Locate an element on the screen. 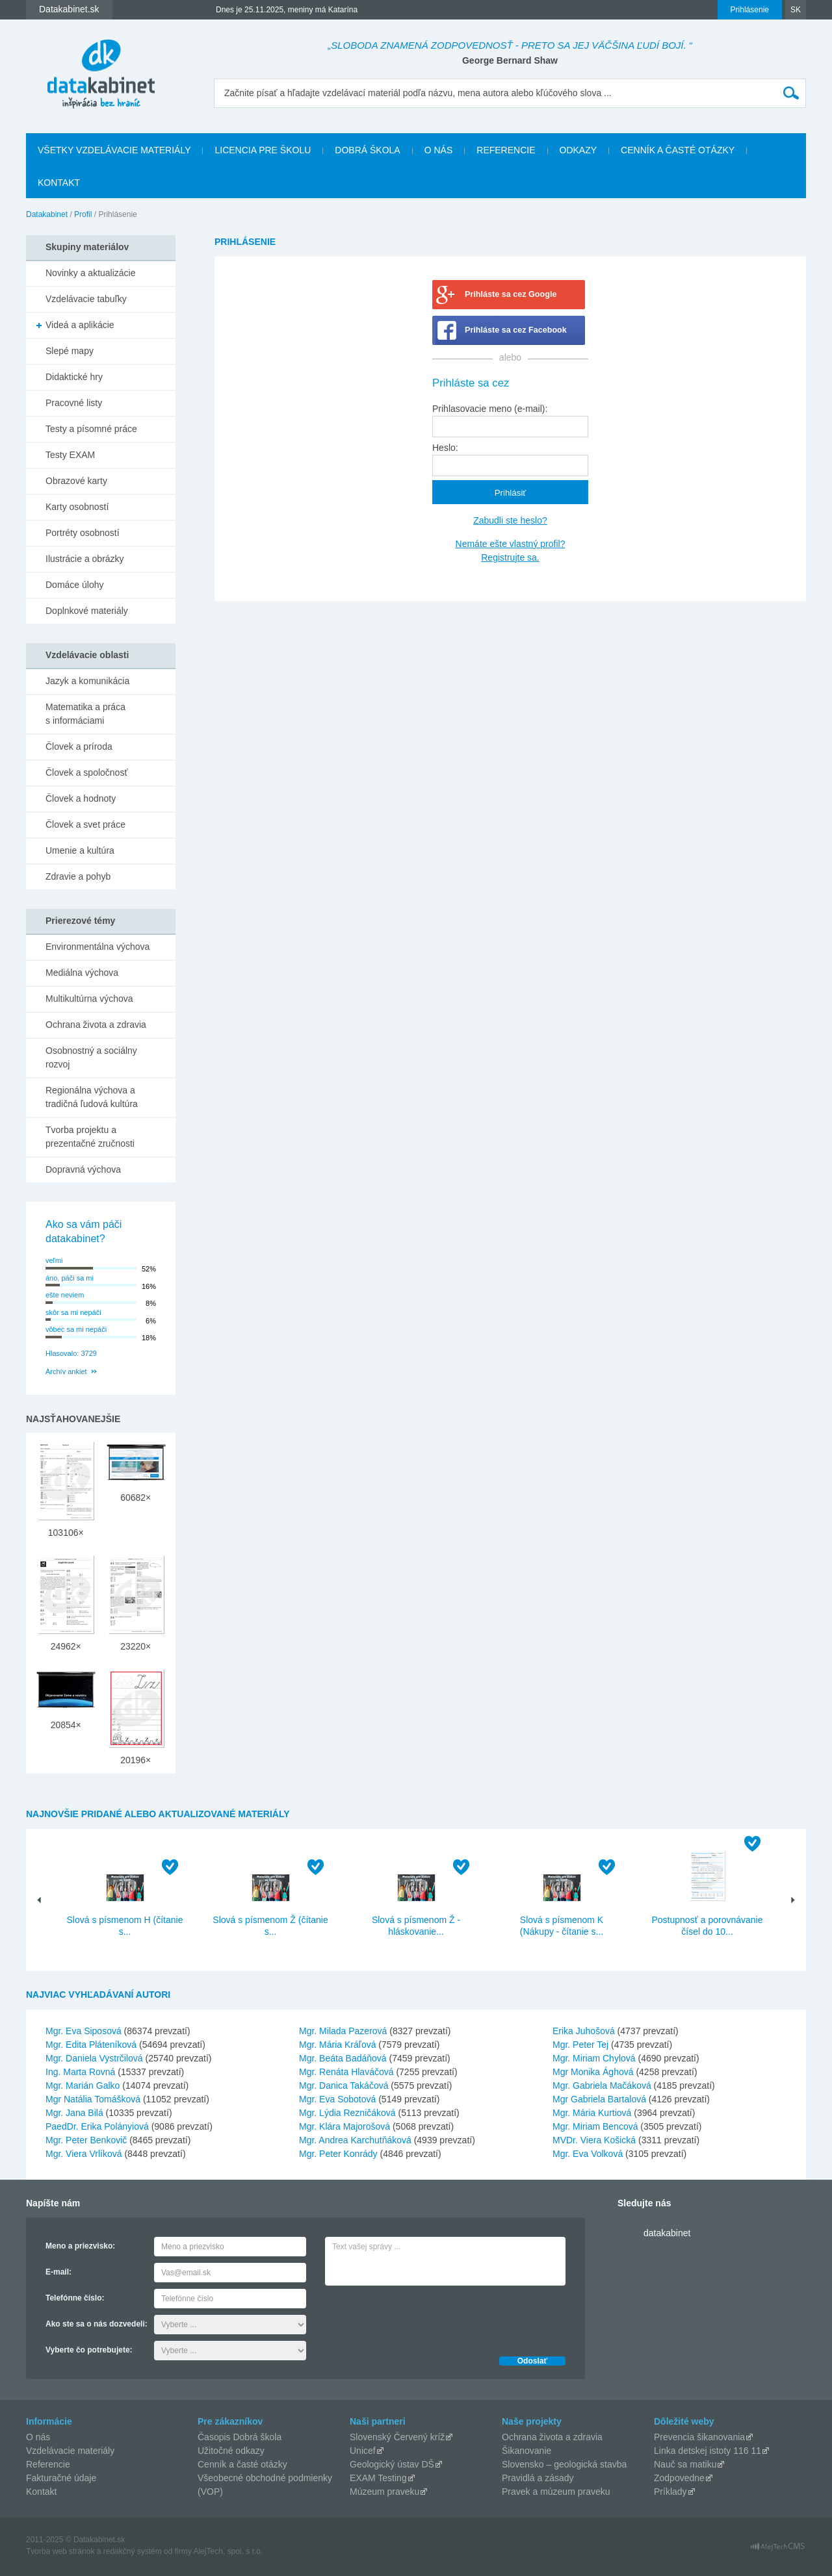 Image resolution: width=832 pixels, height=2576 pixels. Mgr. Eva Siposová is located at coordinates (84, 2031).